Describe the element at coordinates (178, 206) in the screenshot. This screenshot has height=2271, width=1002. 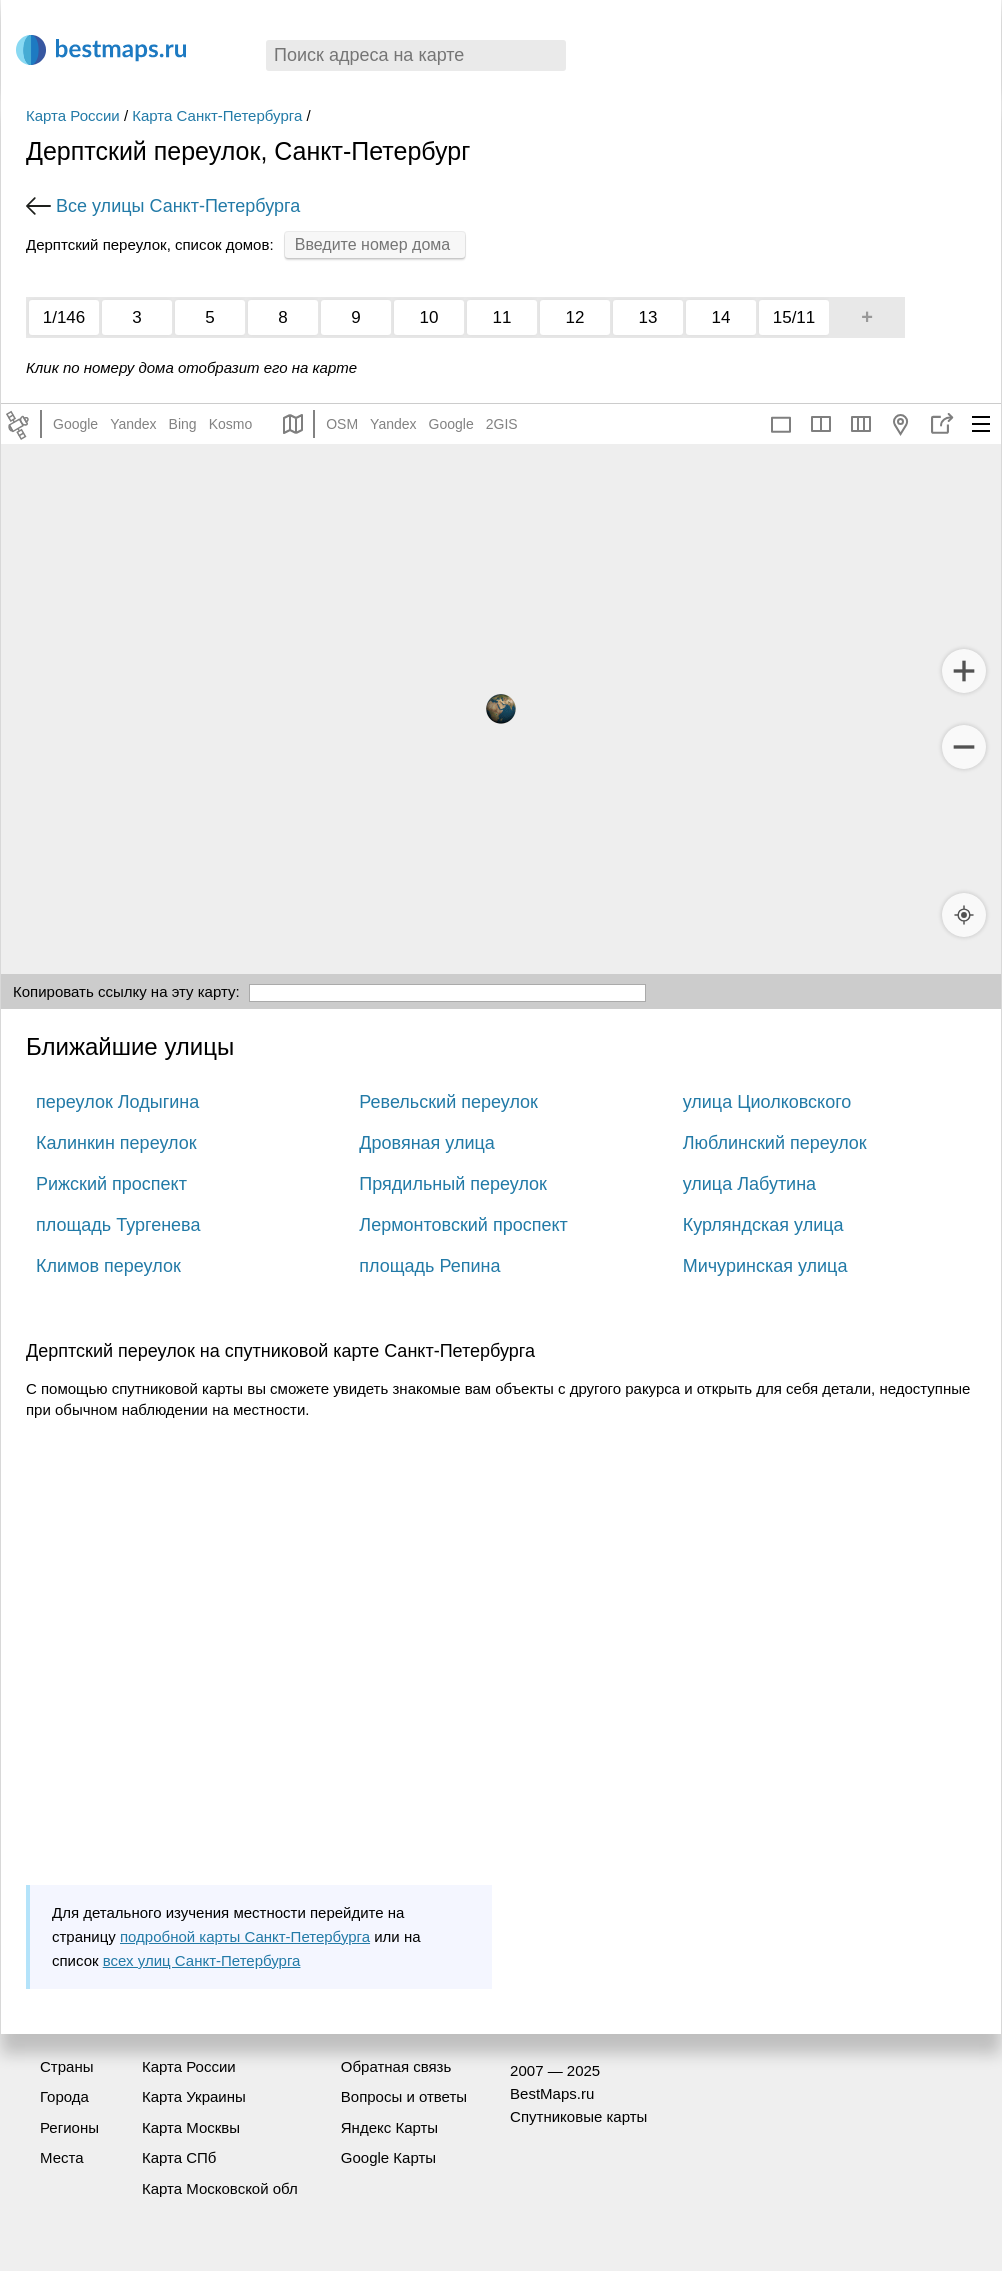
I see `Все улицы Санкт-Петербурга` at that location.